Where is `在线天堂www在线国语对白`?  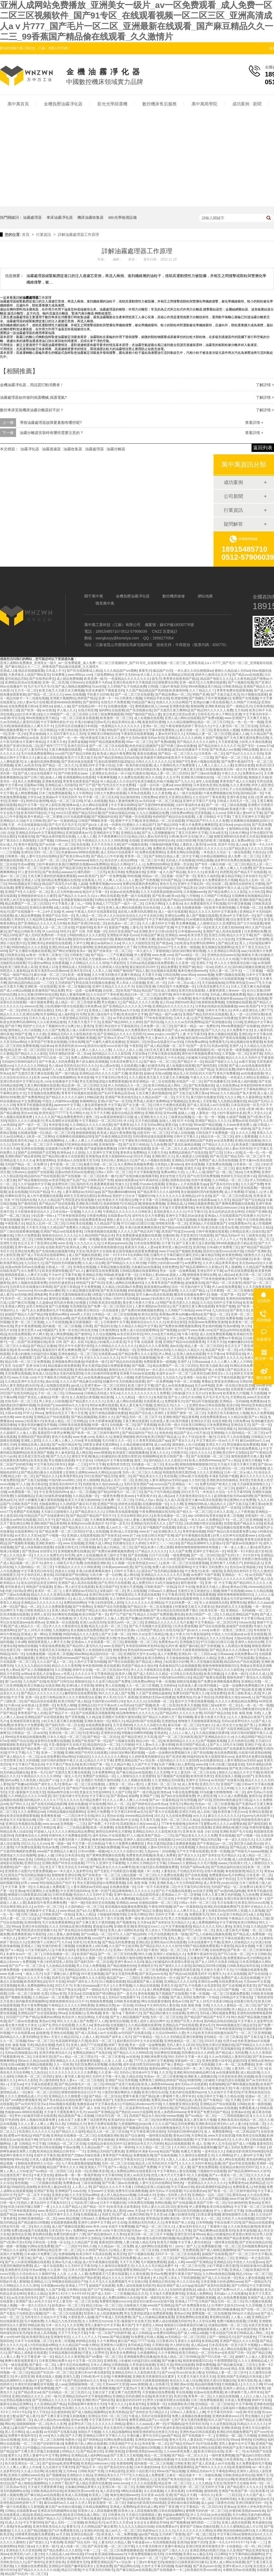 在线天堂www在线国语对白 is located at coordinates (165, 1808).